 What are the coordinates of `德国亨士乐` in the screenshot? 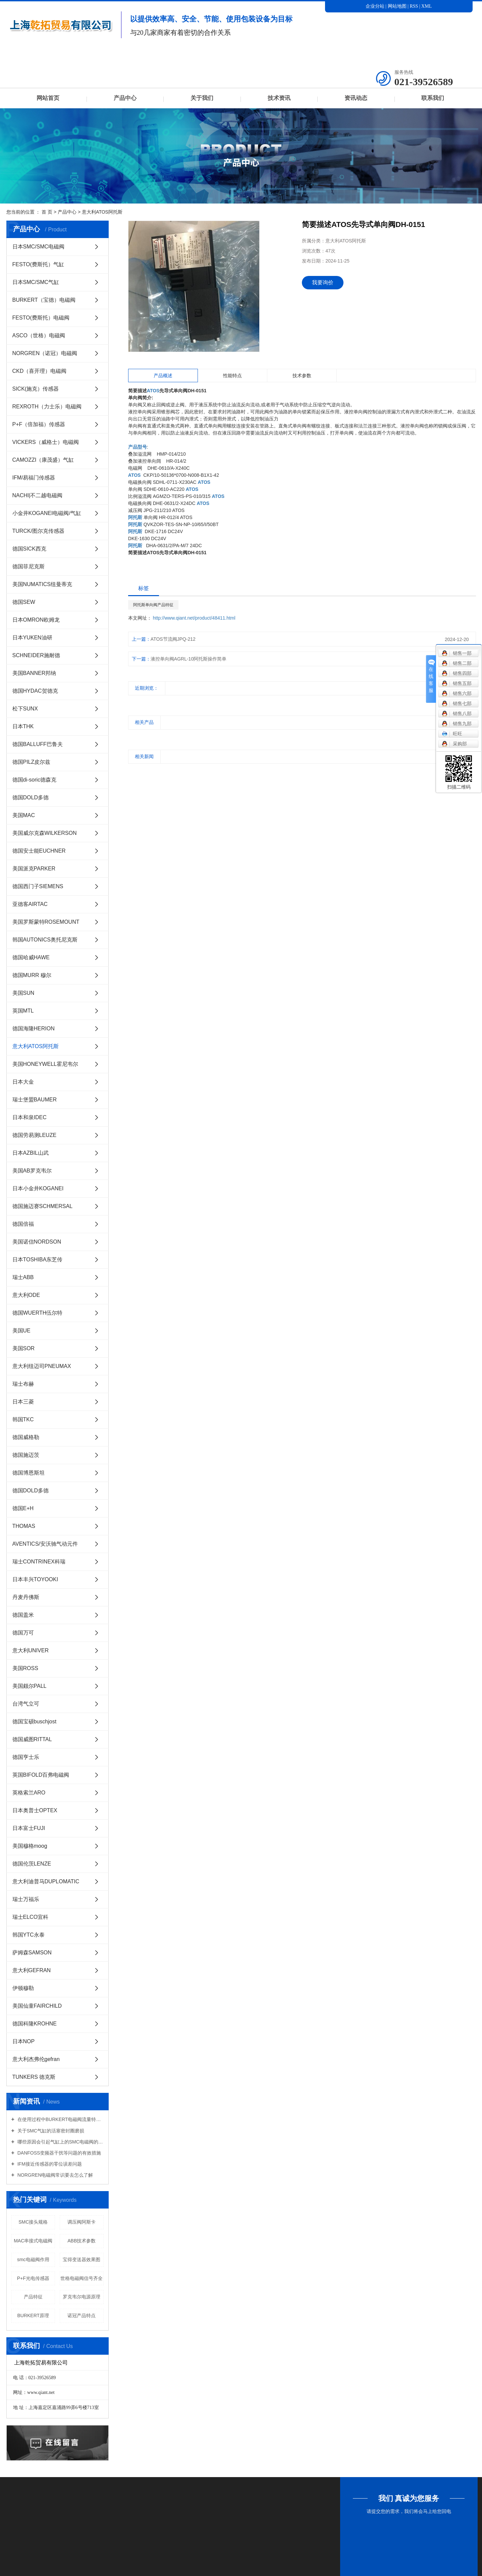 It's located at (25, 1757).